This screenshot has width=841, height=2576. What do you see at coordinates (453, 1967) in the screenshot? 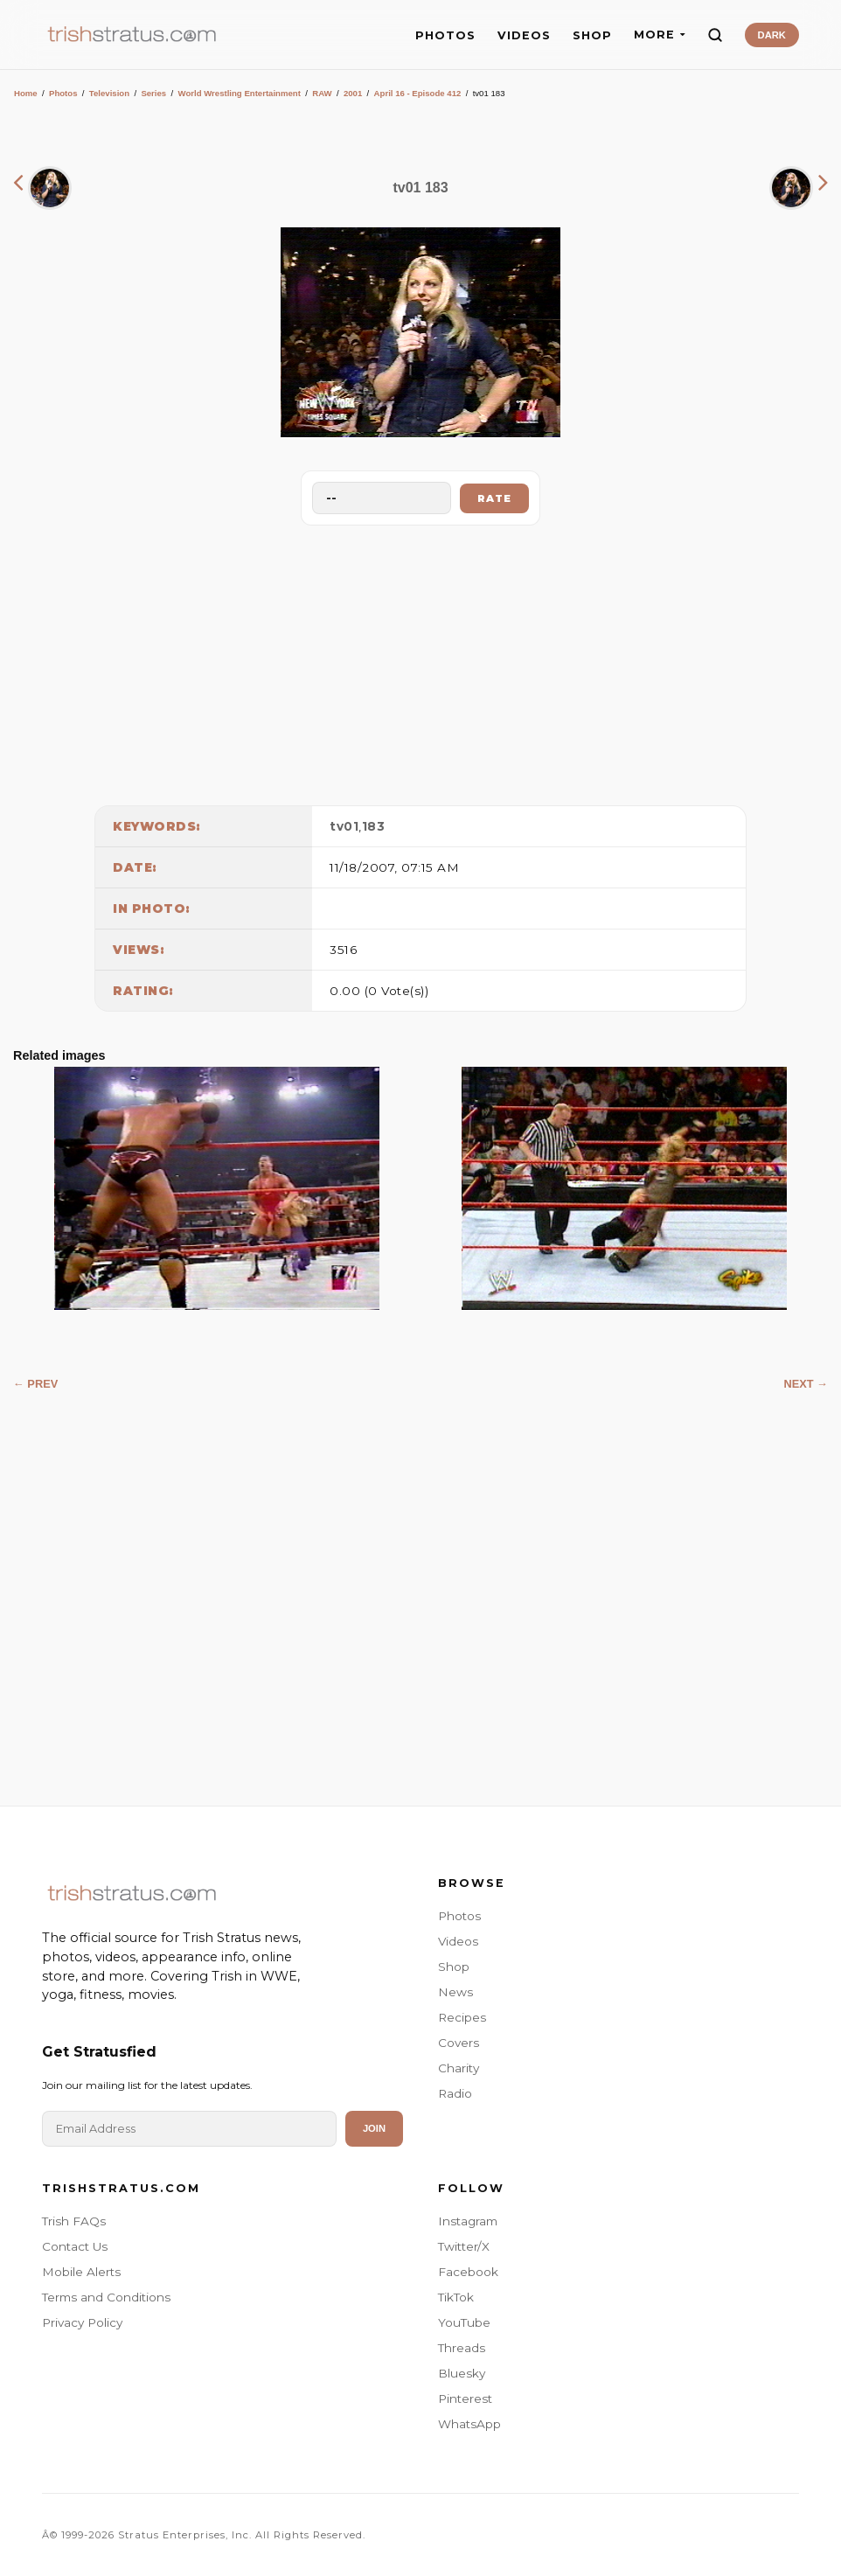
I see `Shop` at bounding box center [453, 1967].